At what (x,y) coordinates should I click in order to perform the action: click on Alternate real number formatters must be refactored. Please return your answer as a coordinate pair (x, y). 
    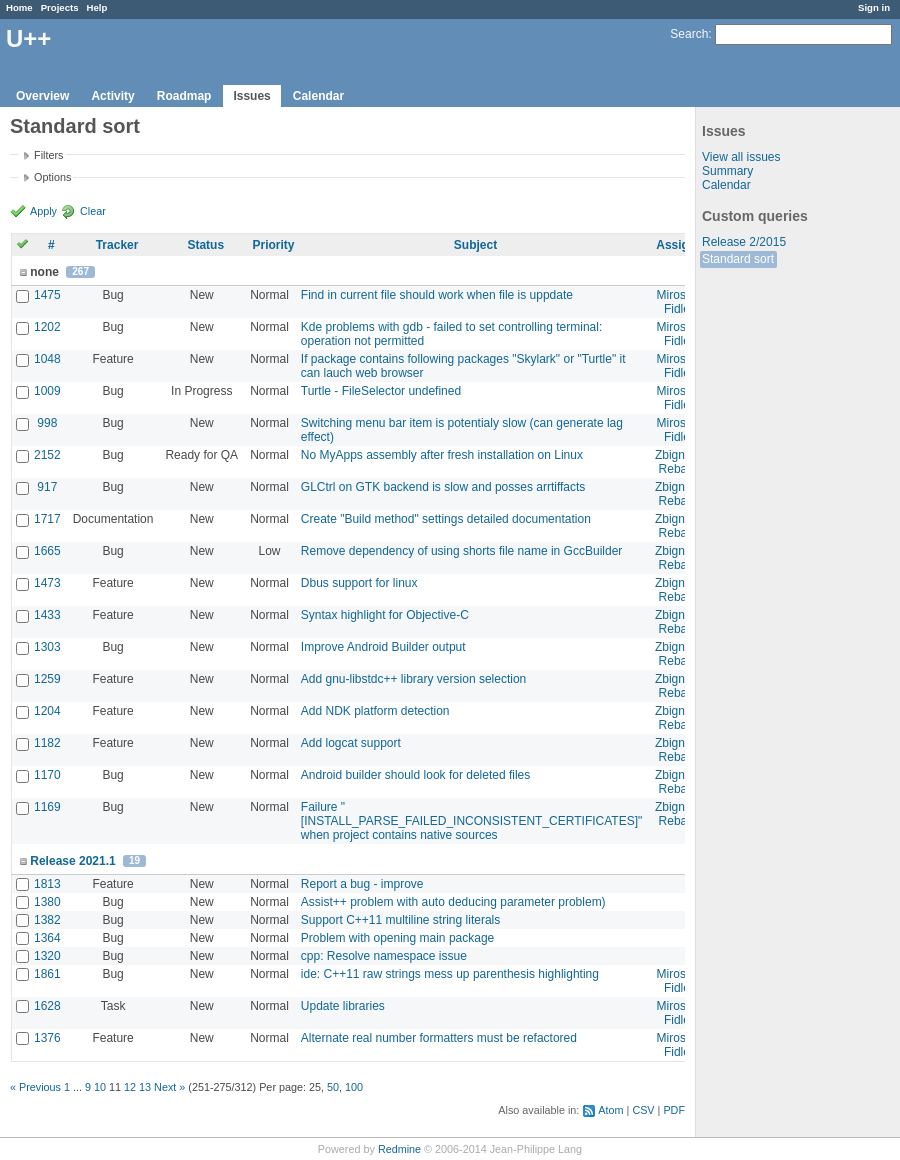
    Looking at the image, I should click on (439, 1038).